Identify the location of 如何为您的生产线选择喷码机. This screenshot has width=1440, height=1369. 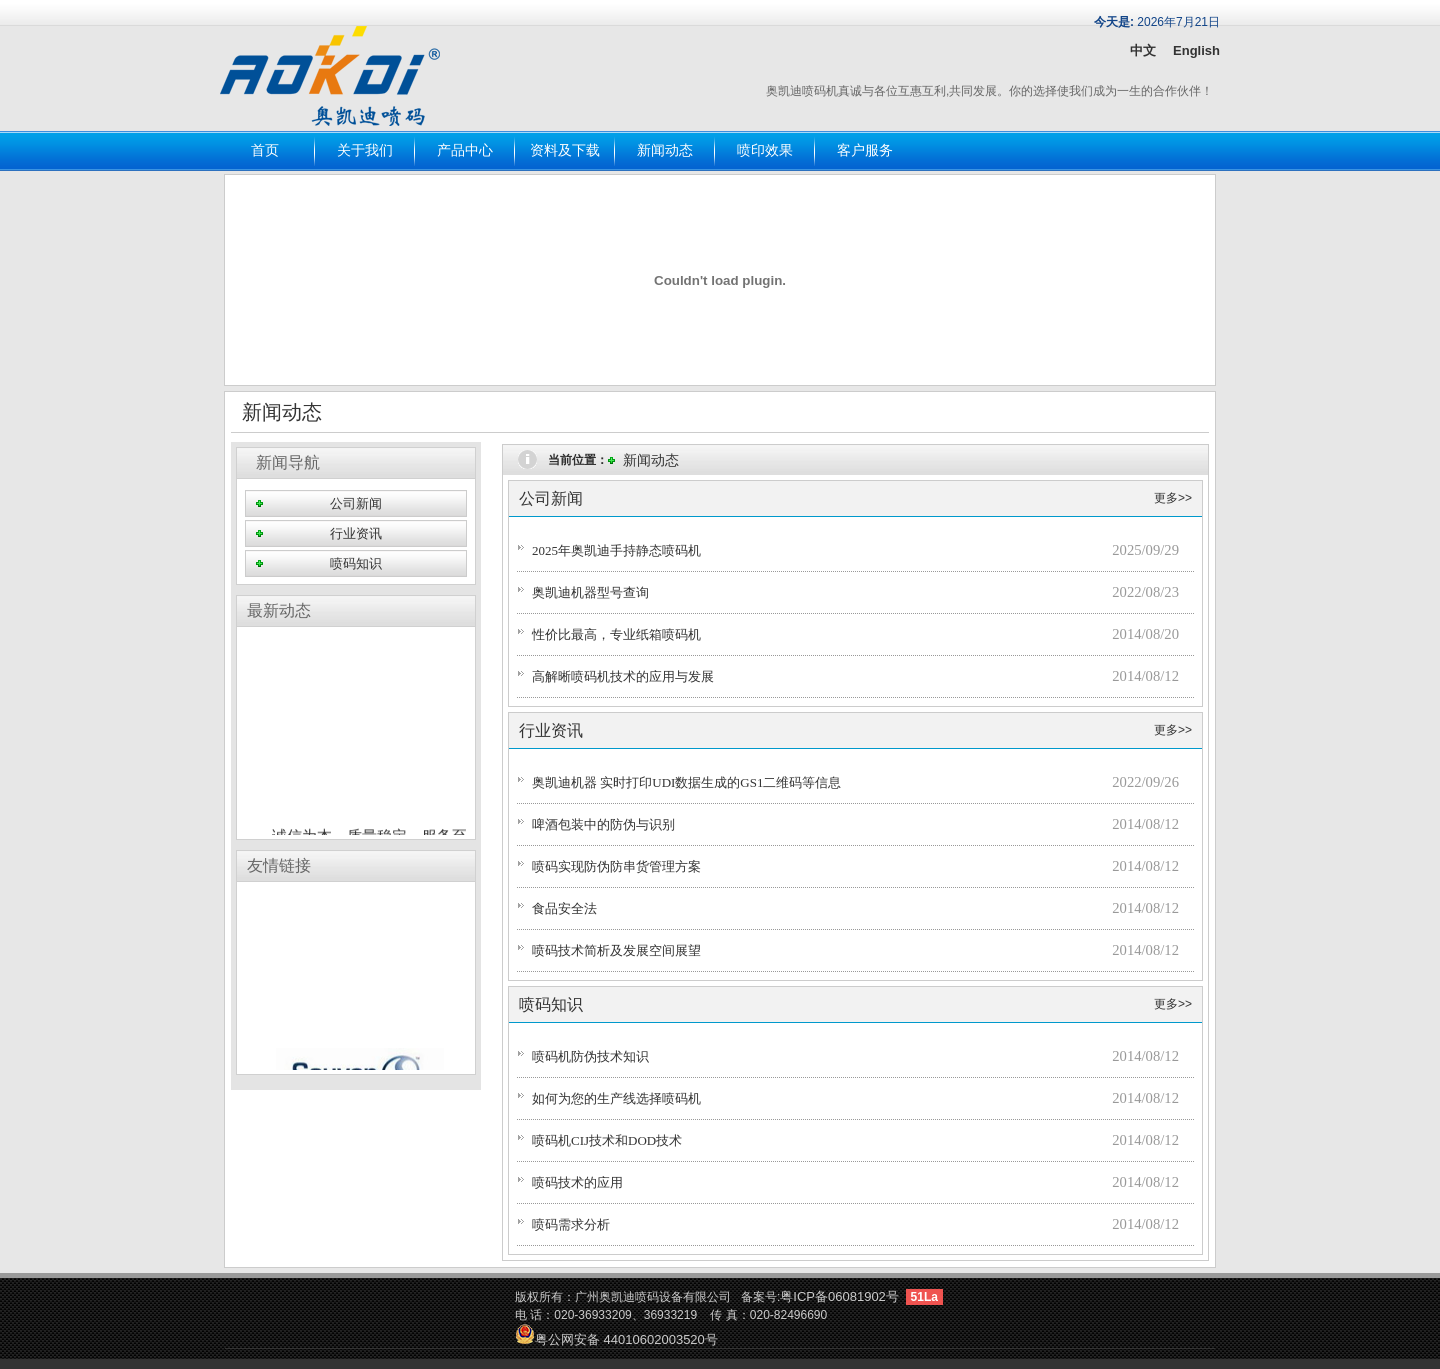
(616, 1098).